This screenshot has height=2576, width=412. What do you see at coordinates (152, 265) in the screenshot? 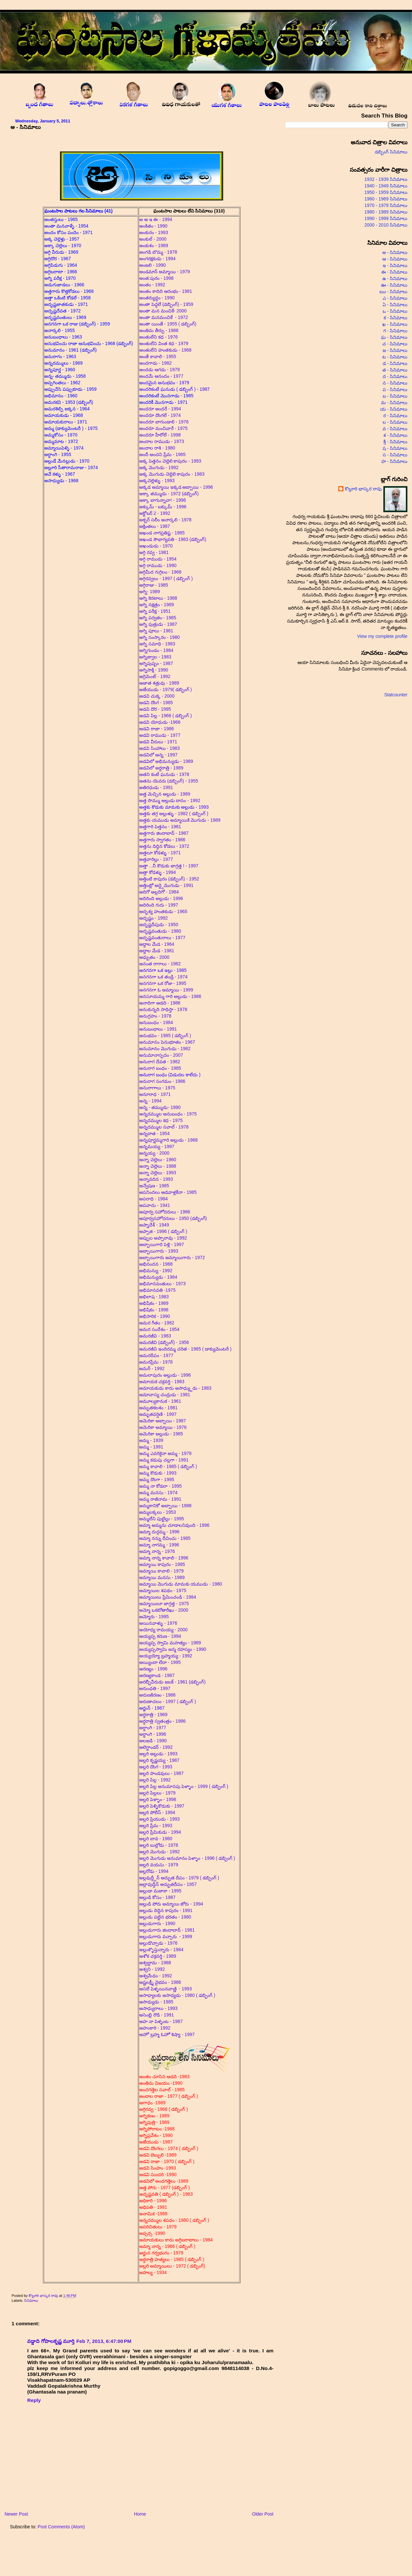
I see `అంజలి - 1990` at bounding box center [152, 265].